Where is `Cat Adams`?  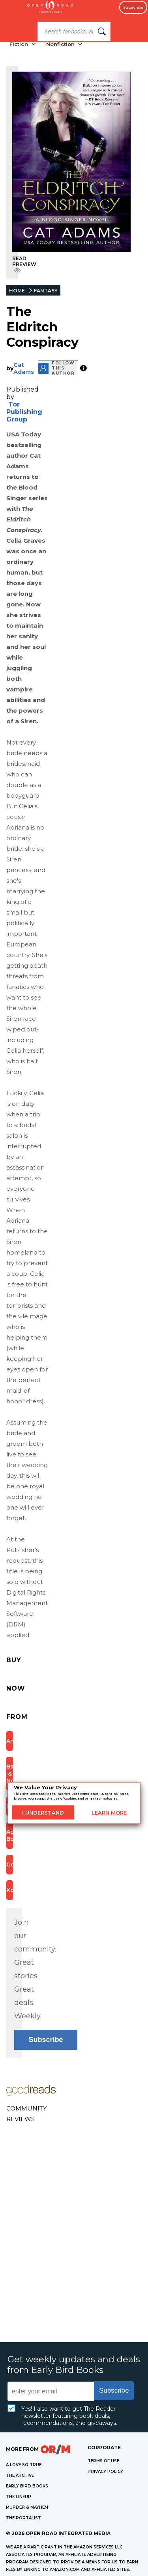 Cat Adams is located at coordinates (23, 368).